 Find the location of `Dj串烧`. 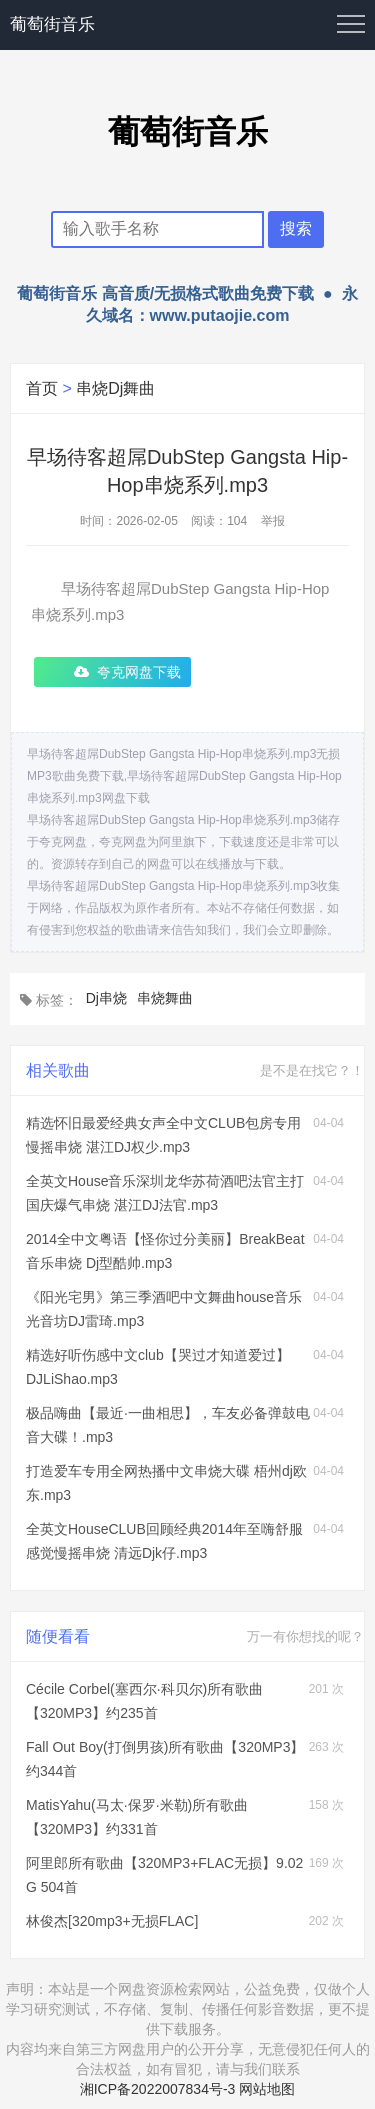

Dj串烧 is located at coordinates (106, 998).